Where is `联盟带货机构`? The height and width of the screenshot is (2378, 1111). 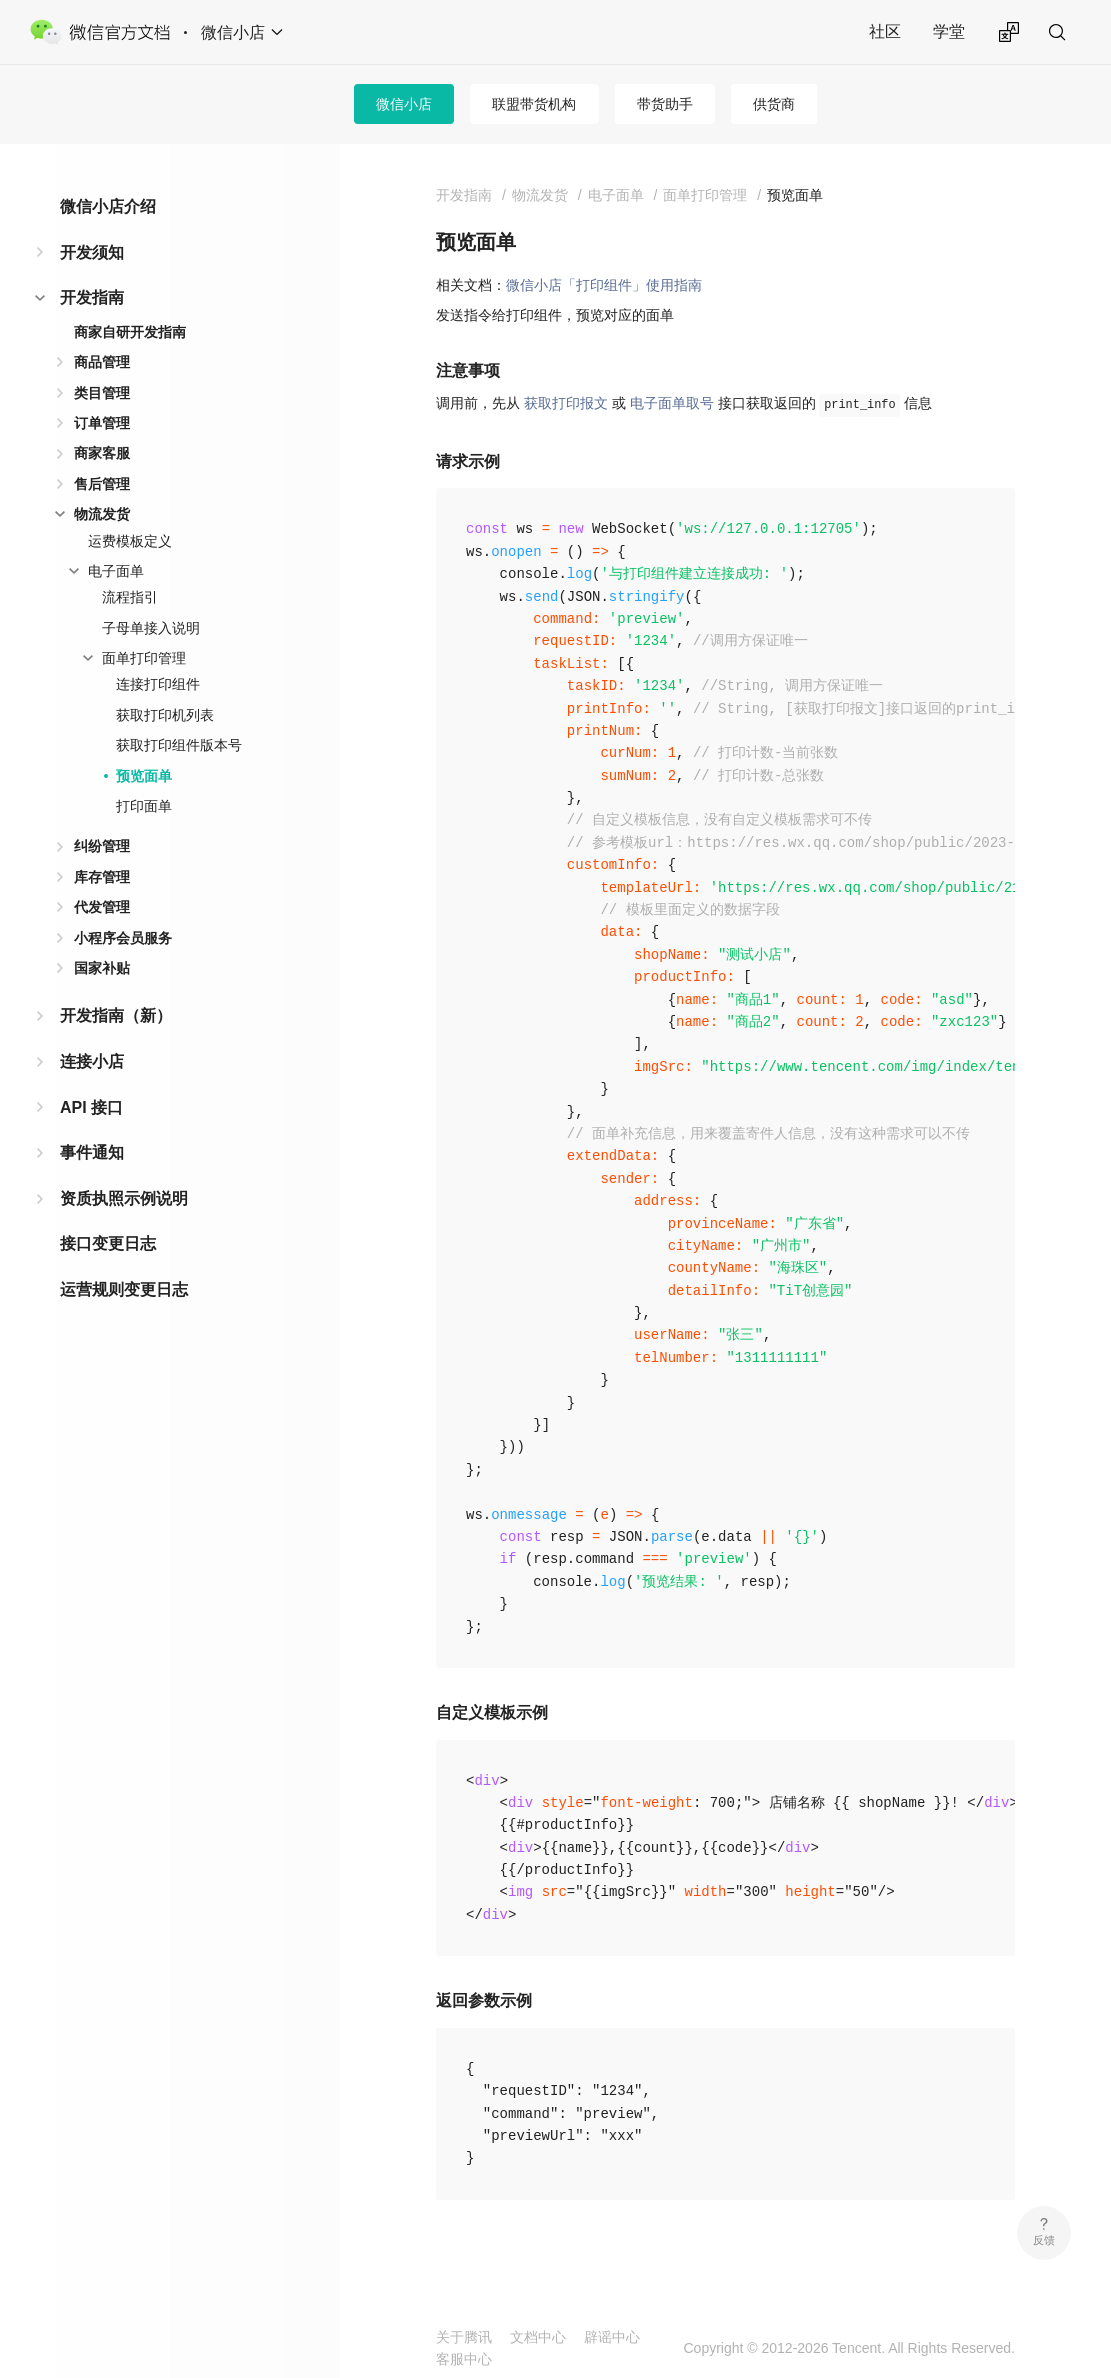
联盟带货机构 is located at coordinates (534, 104).